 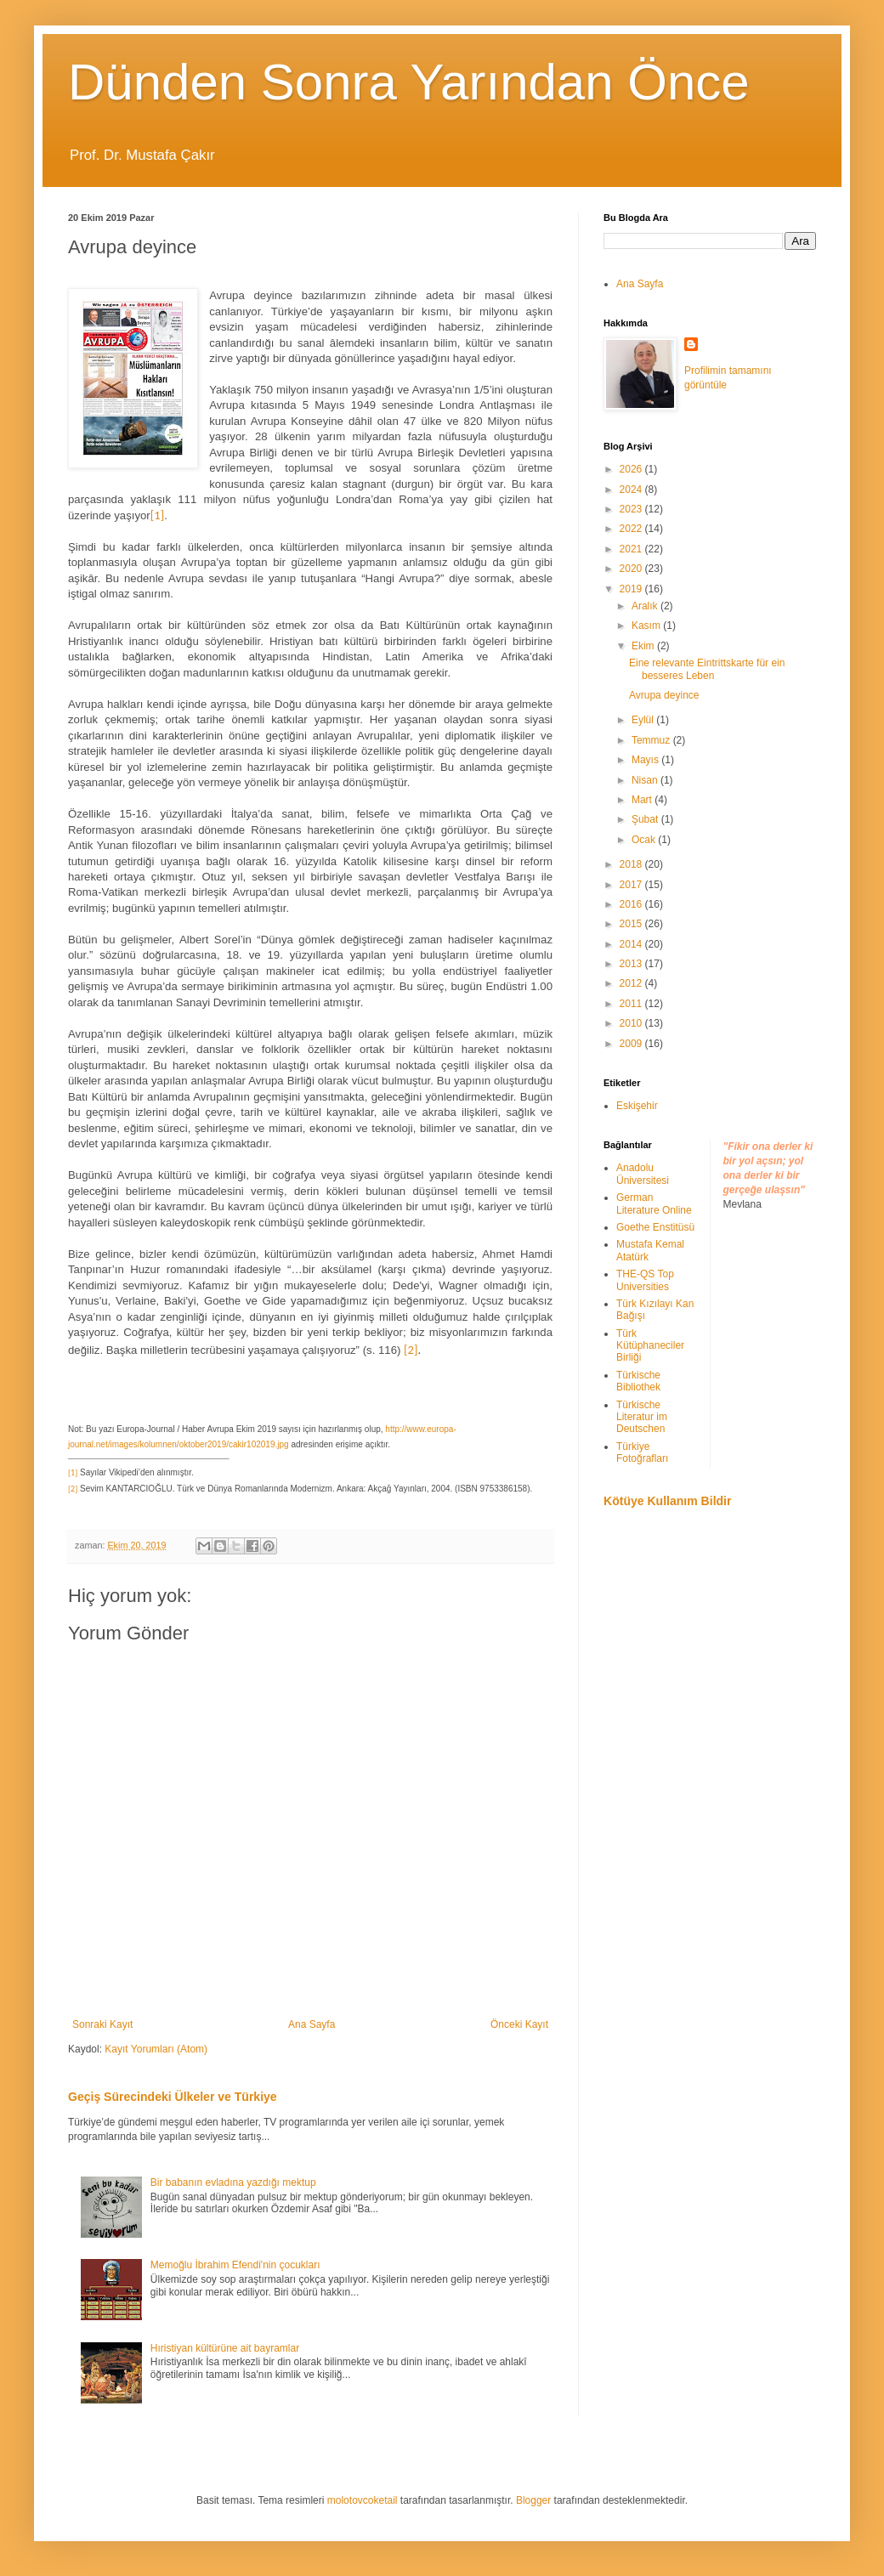 I want to click on Memoğlu İbrahim Efendi'nin çocukları, so click(x=235, y=2265).